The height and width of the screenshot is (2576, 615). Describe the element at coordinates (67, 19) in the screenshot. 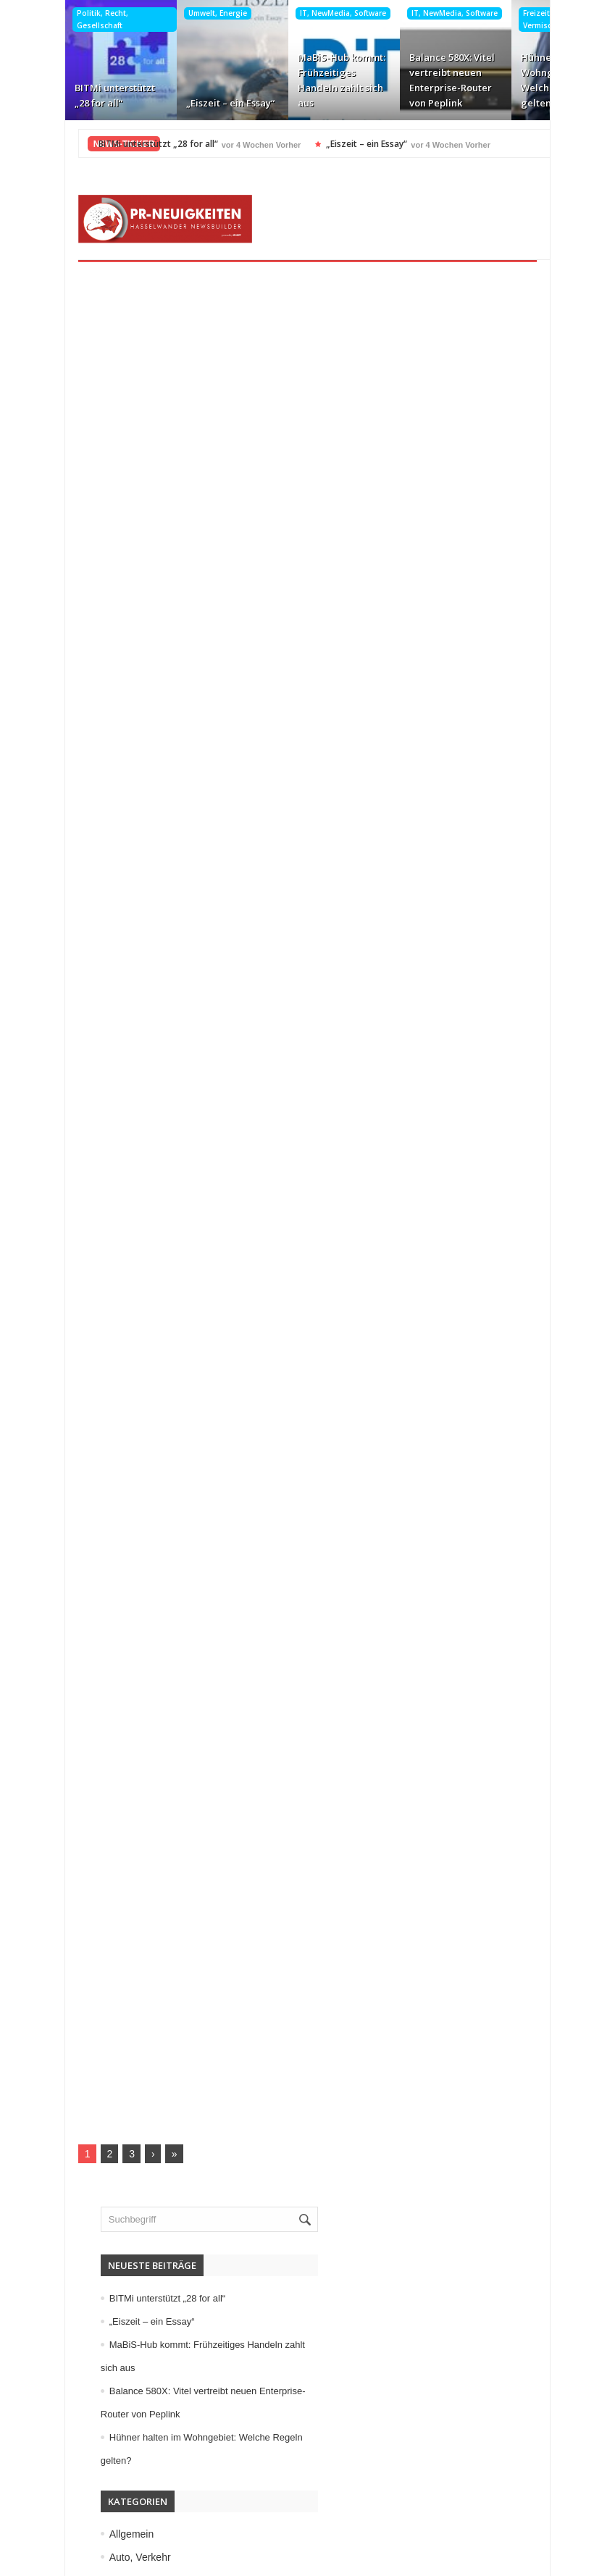

I see `Politik, Recht, Gesellschaft` at that location.